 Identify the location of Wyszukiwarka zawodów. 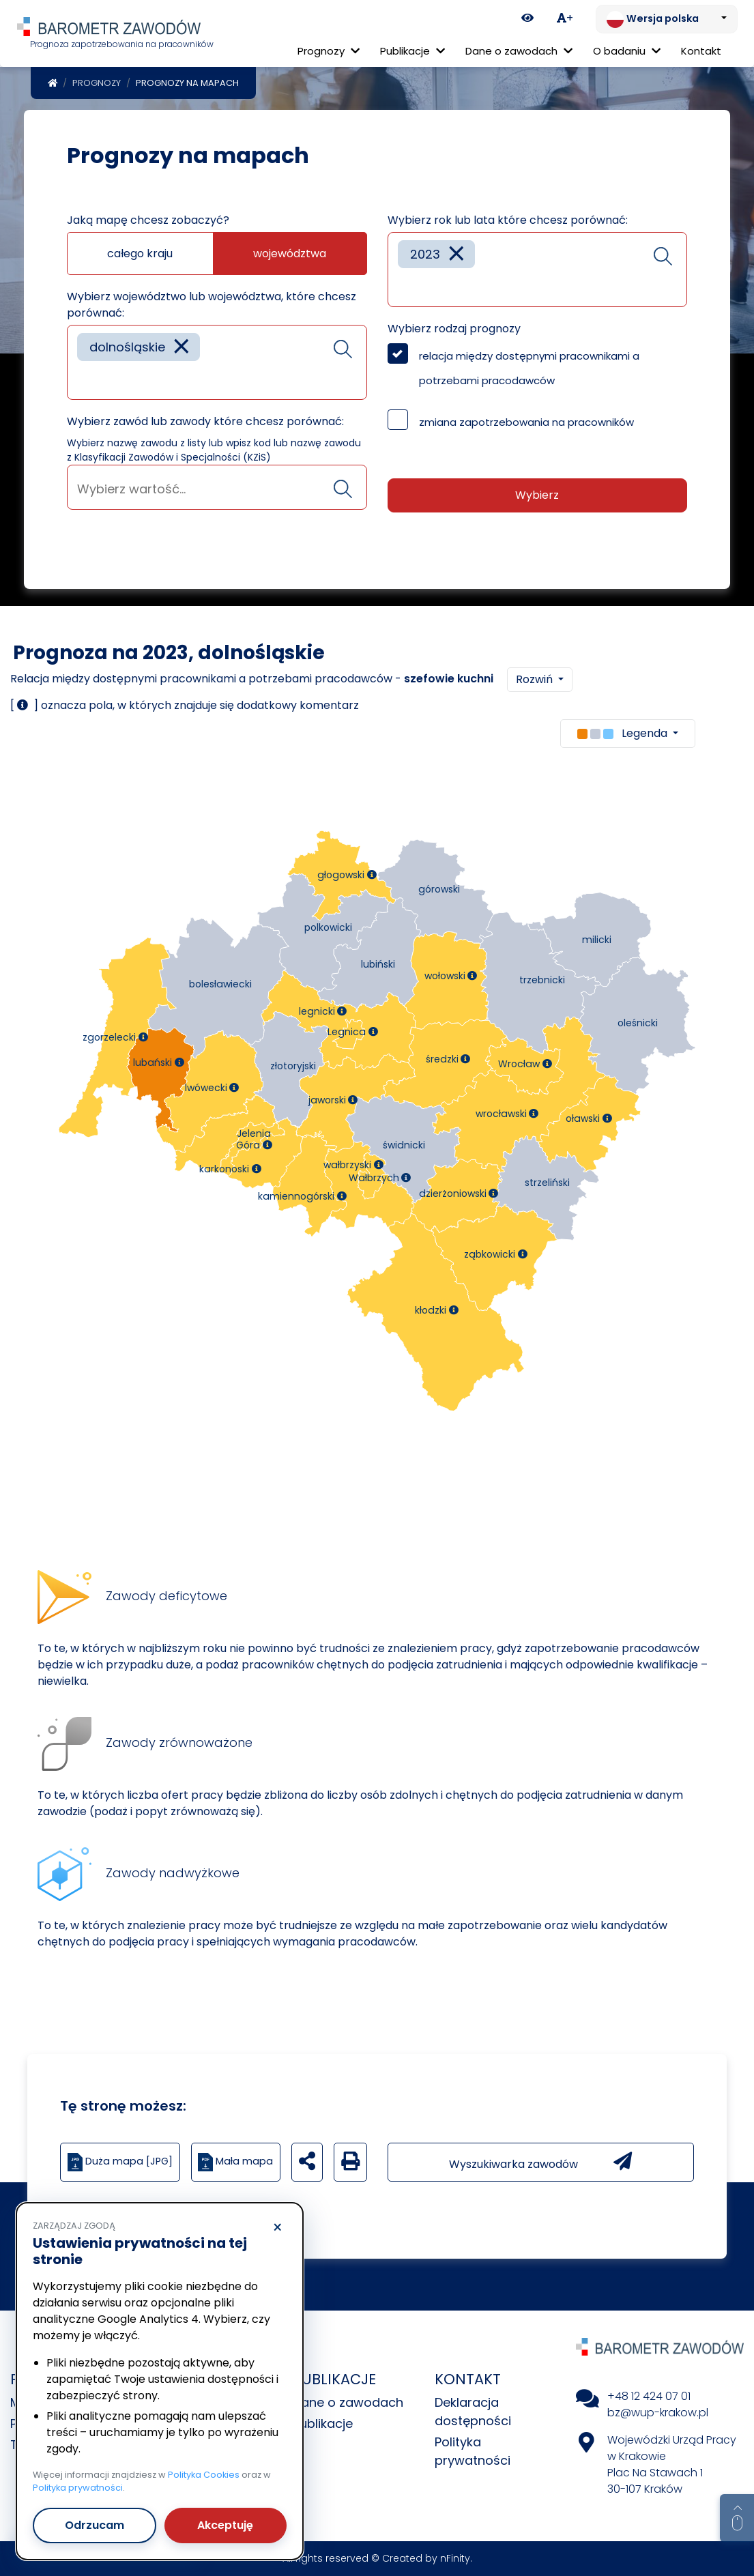
(540, 2162).